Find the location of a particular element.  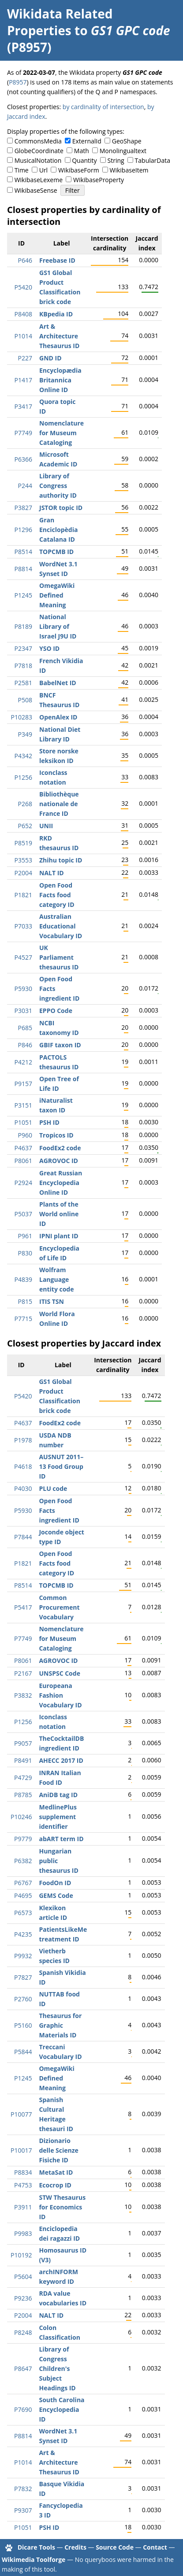

WikibaseForm is located at coordinates (78, 170).